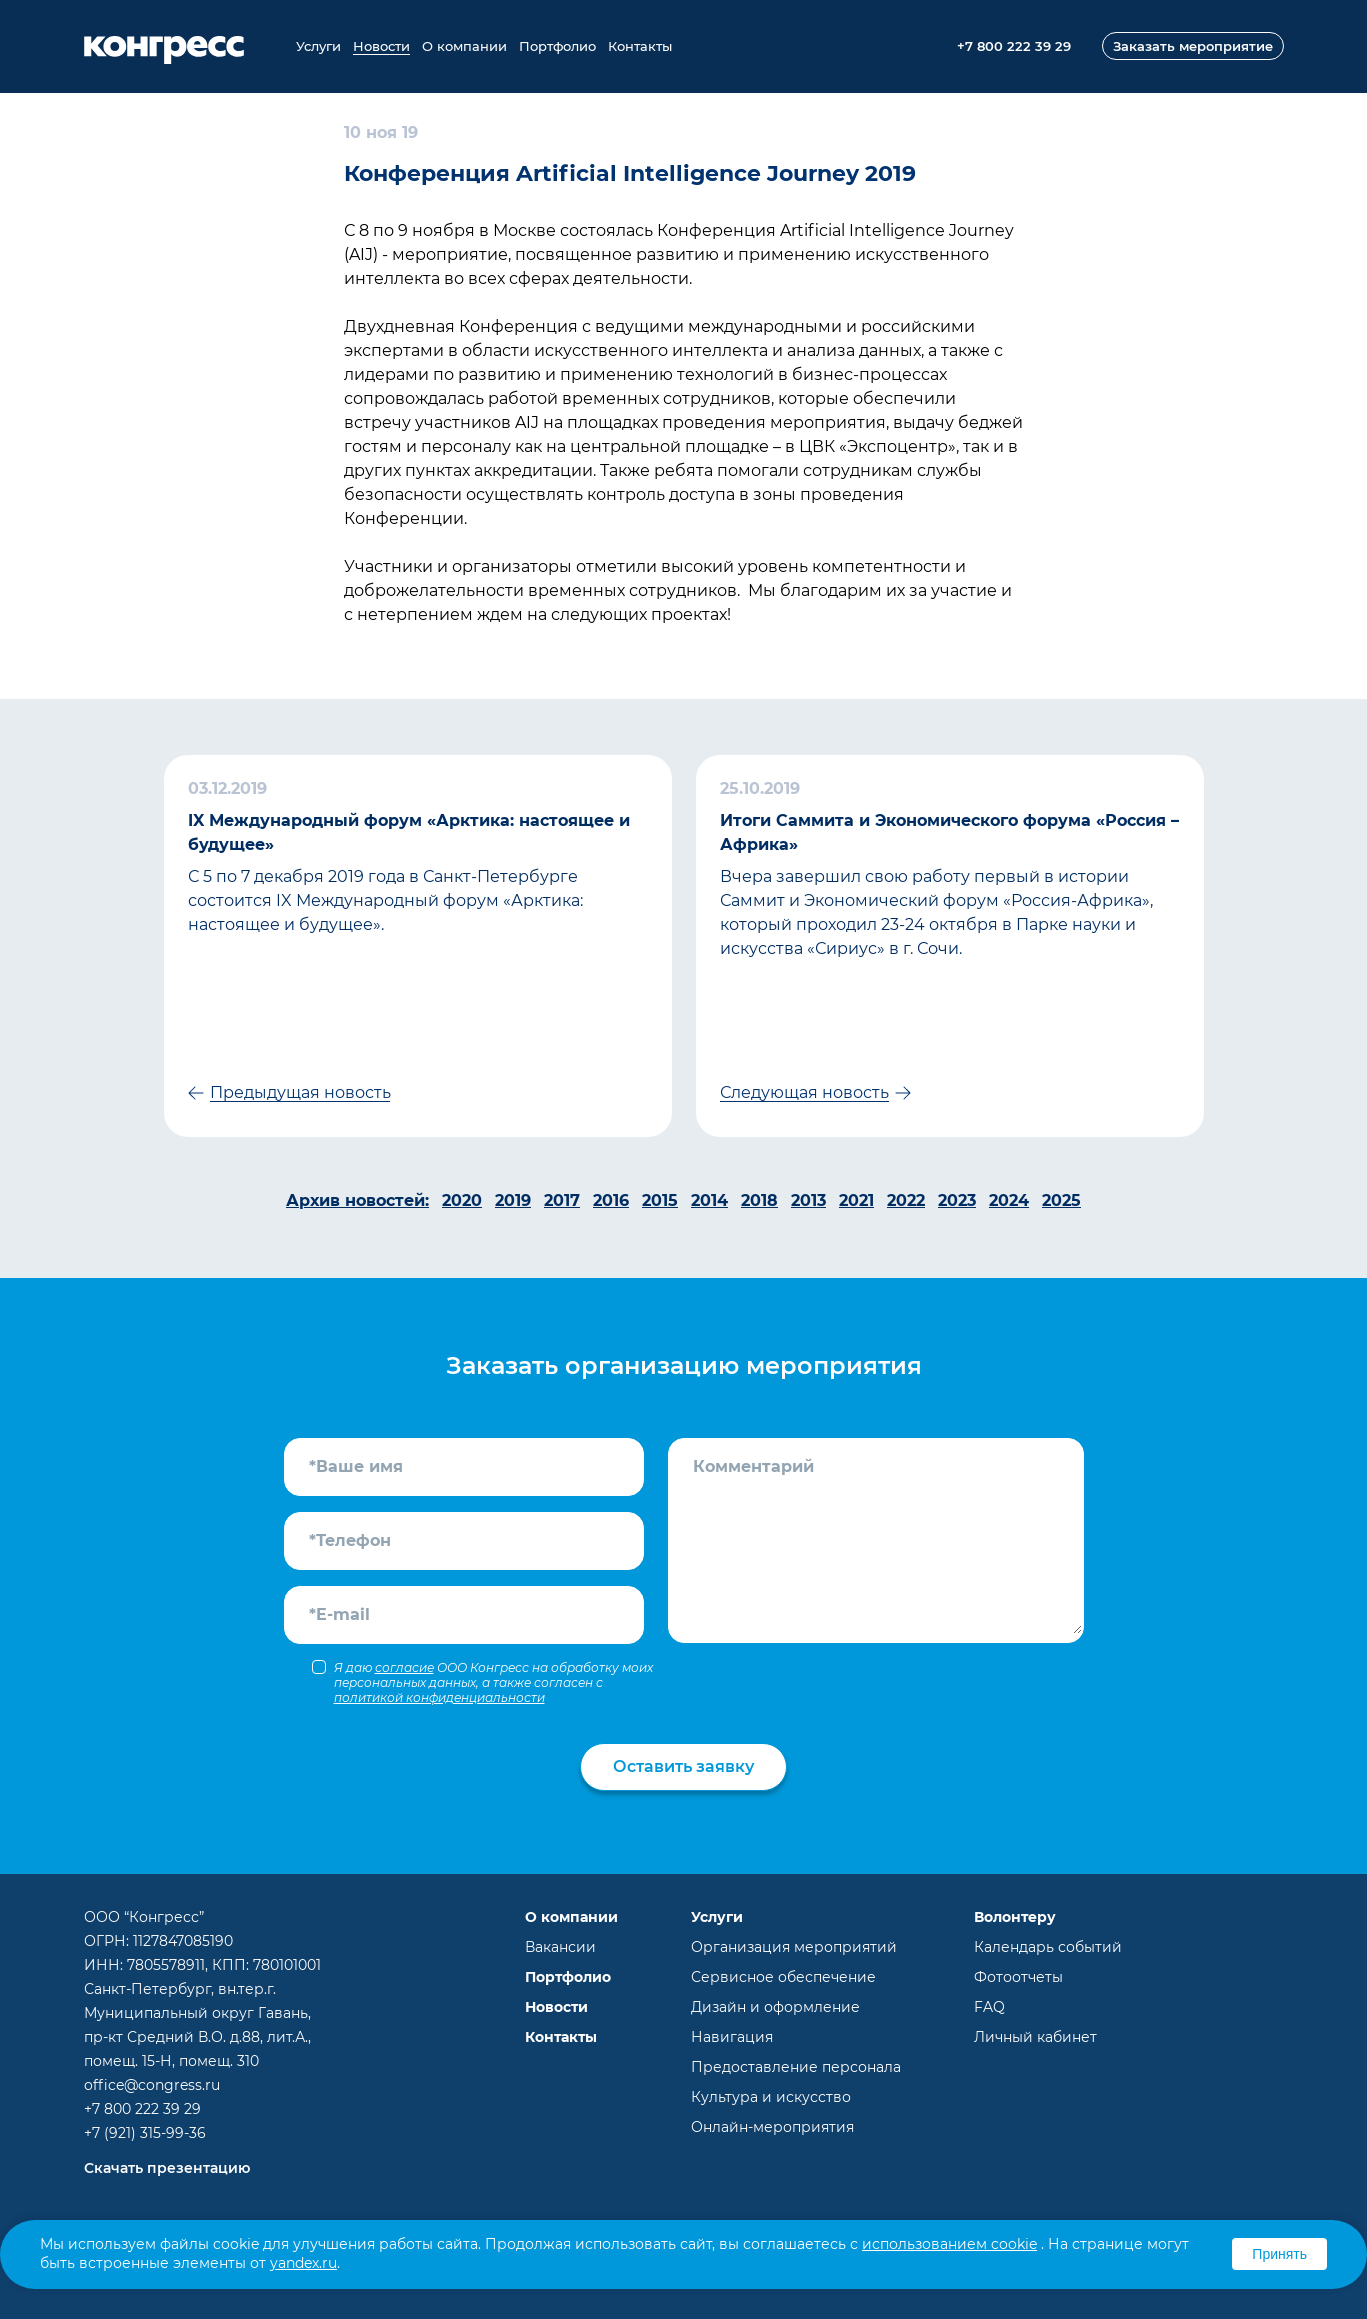  What do you see at coordinates (709, 1200) in the screenshot?
I see `2014` at bounding box center [709, 1200].